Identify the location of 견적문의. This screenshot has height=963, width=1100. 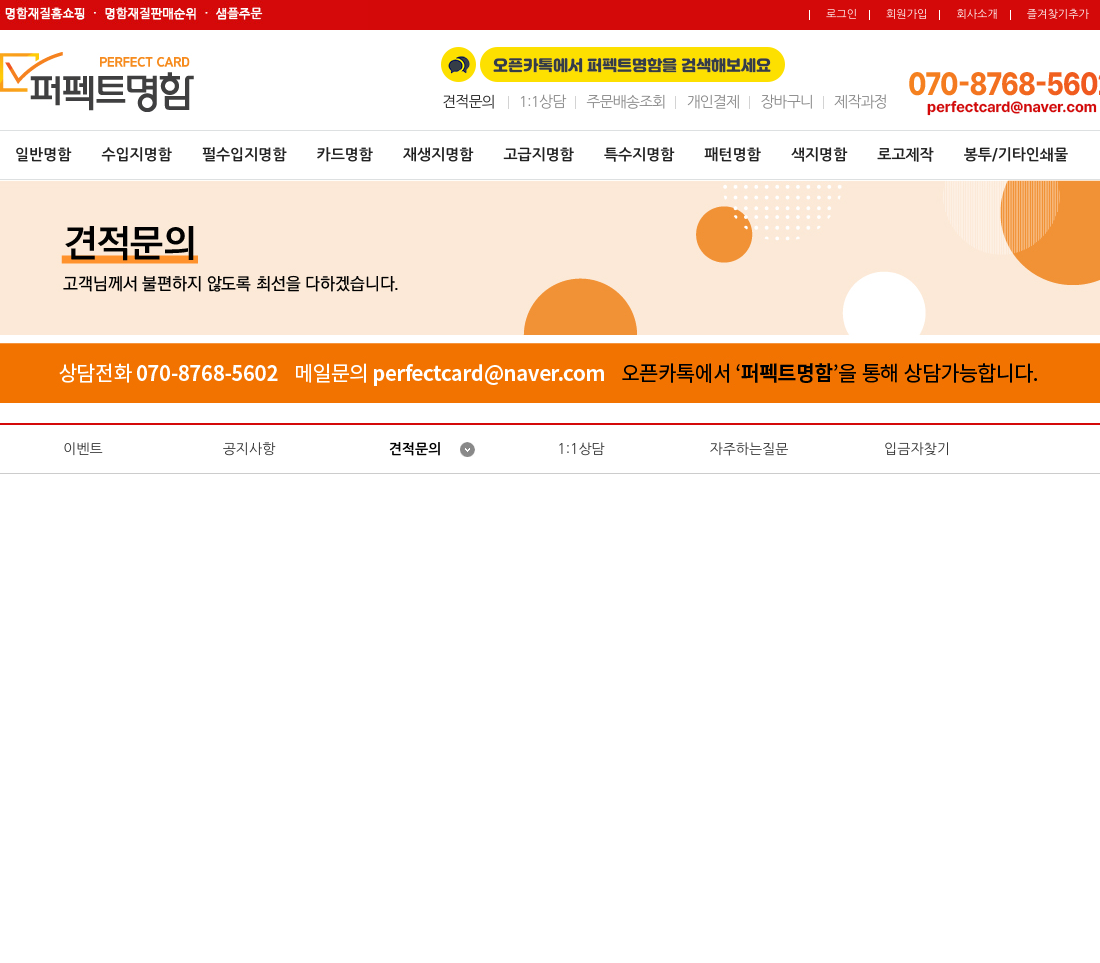
(415, 449).